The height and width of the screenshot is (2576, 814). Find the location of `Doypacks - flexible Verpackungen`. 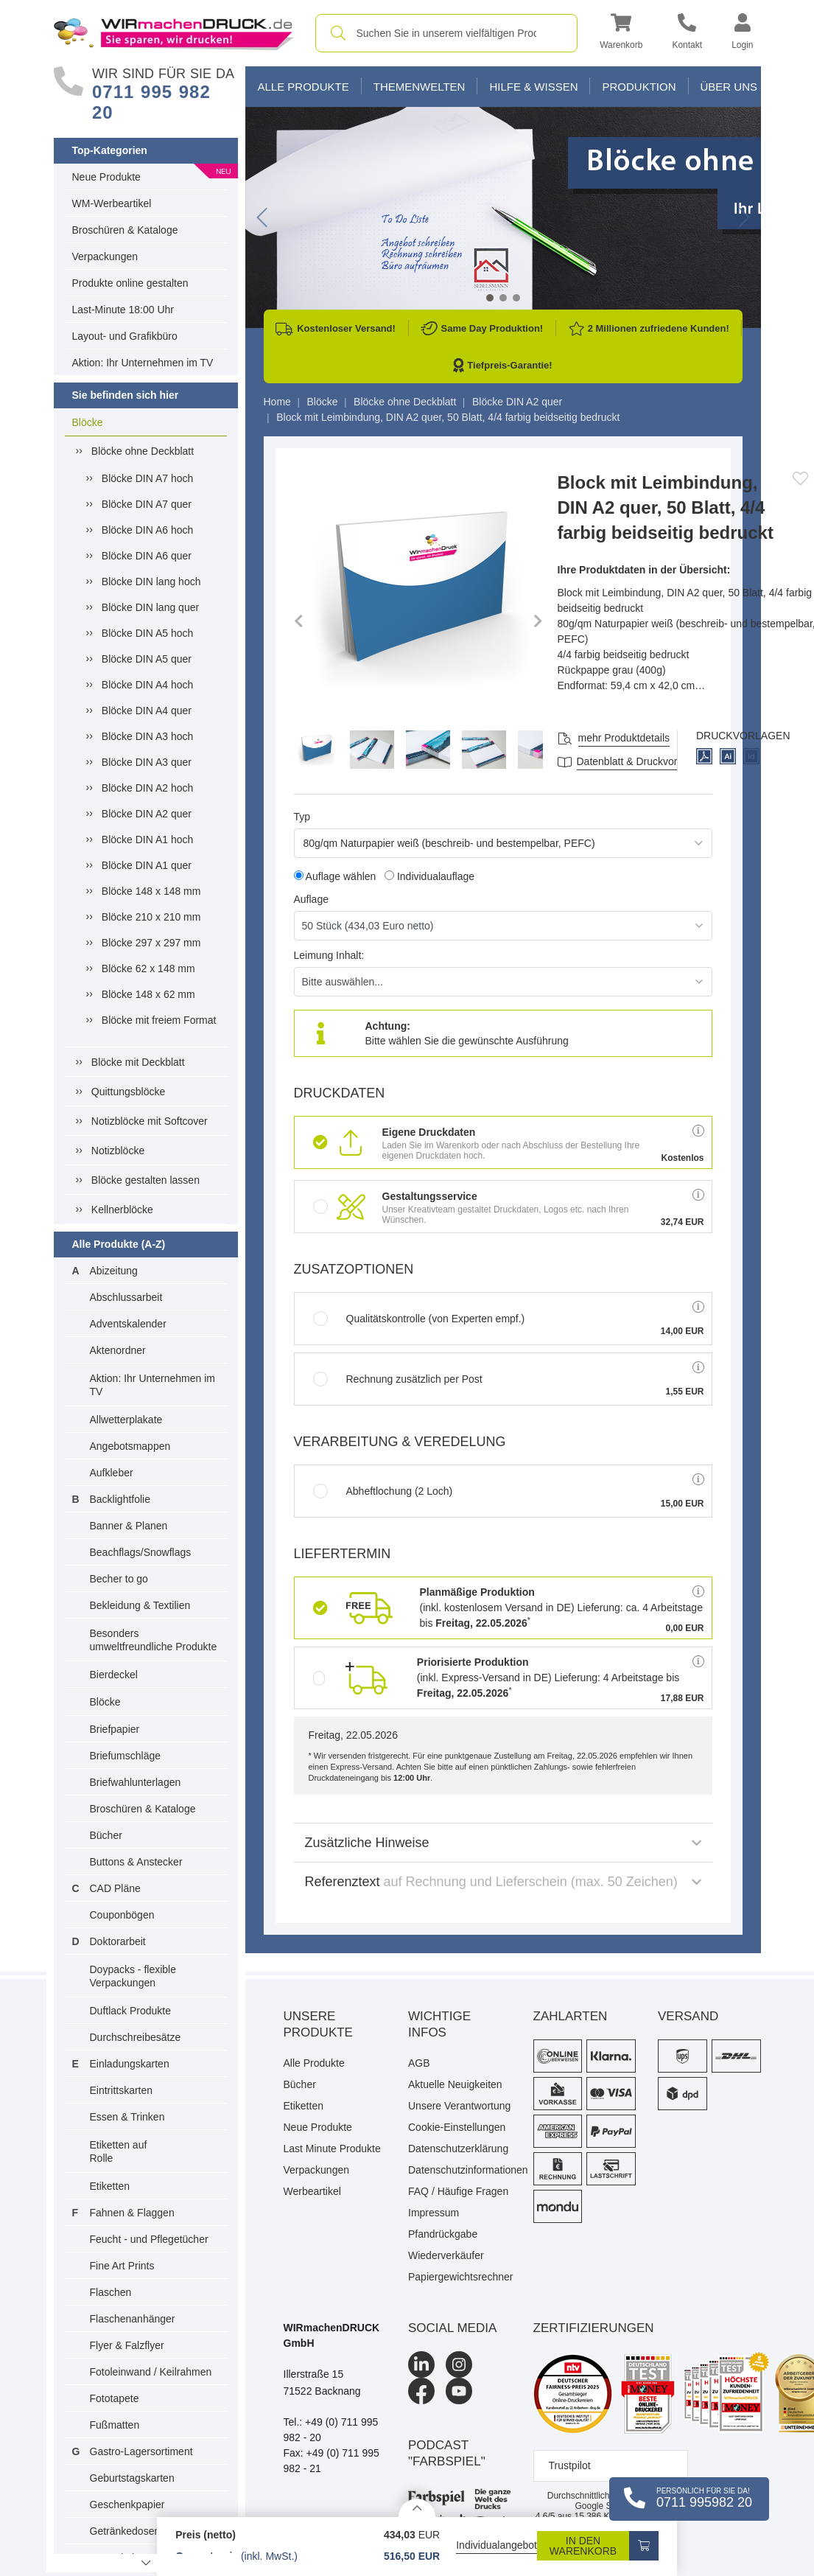

Doypacks - flexible Verpackungen is located at coordinates (133, 1976).